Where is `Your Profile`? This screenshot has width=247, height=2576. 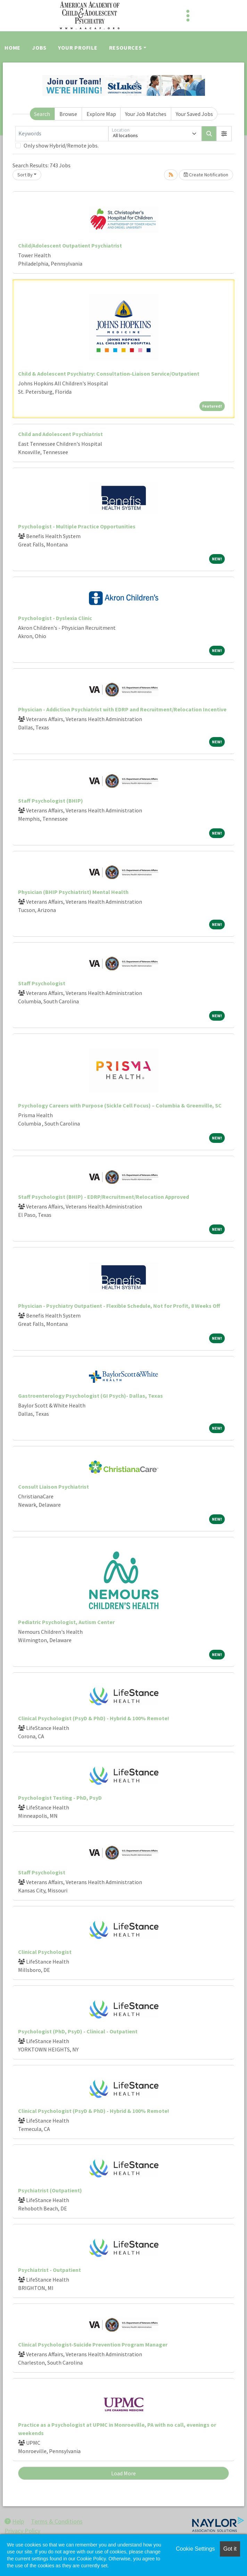
Your Profile is located at coordinates (78, 47).